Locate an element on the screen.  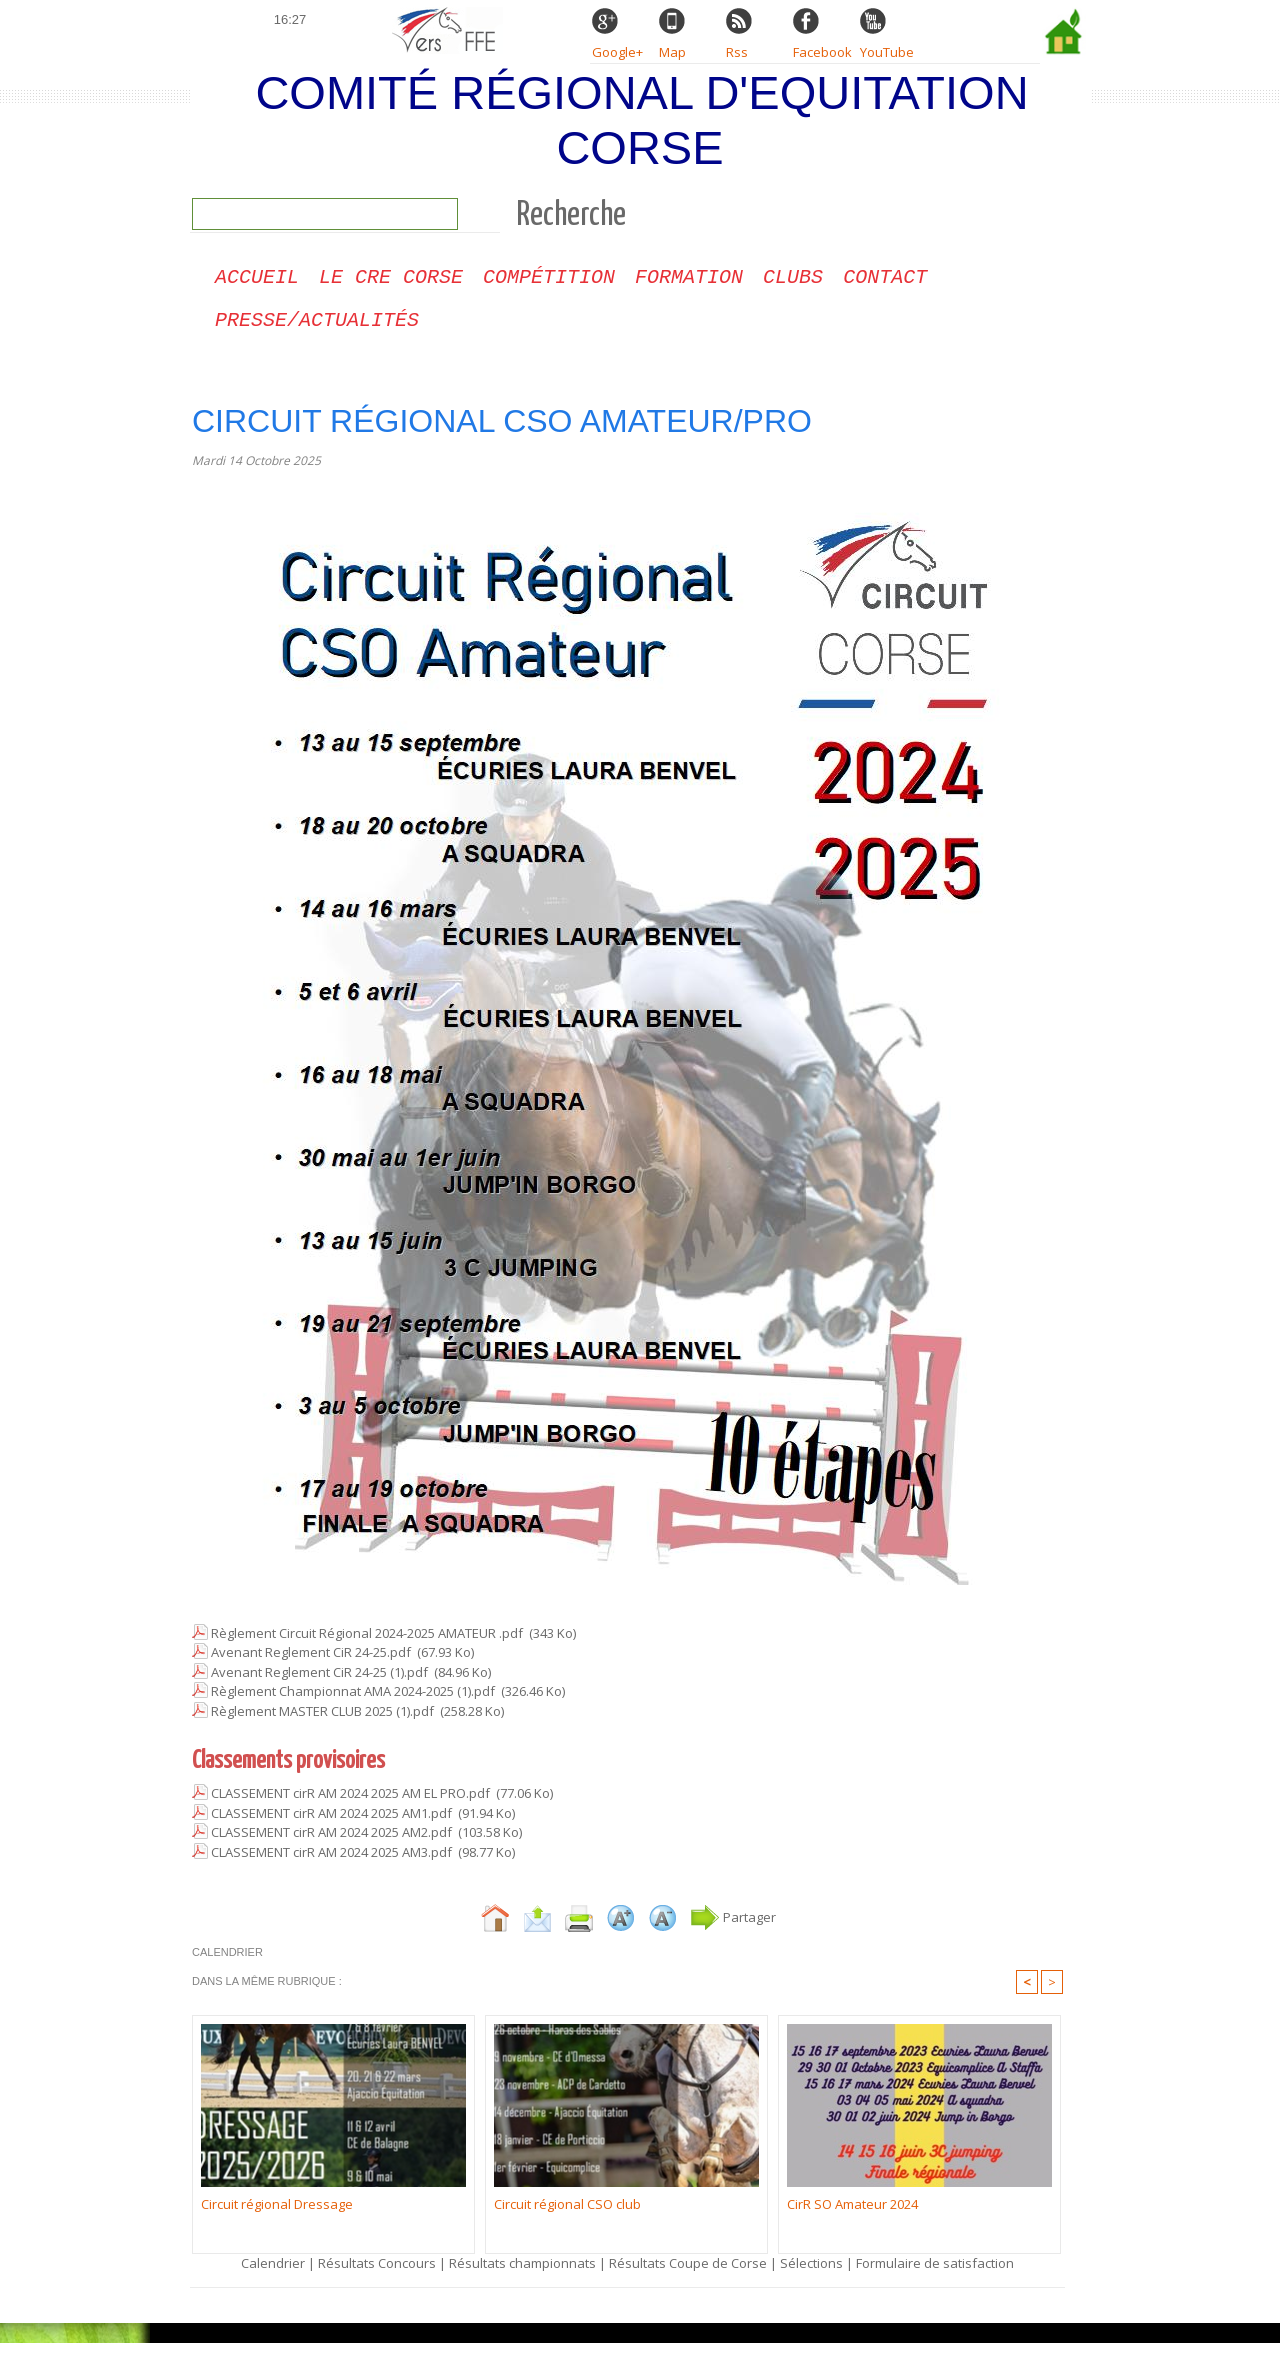
Formulaire de satisfaction is located at coordinates (935, 2277).